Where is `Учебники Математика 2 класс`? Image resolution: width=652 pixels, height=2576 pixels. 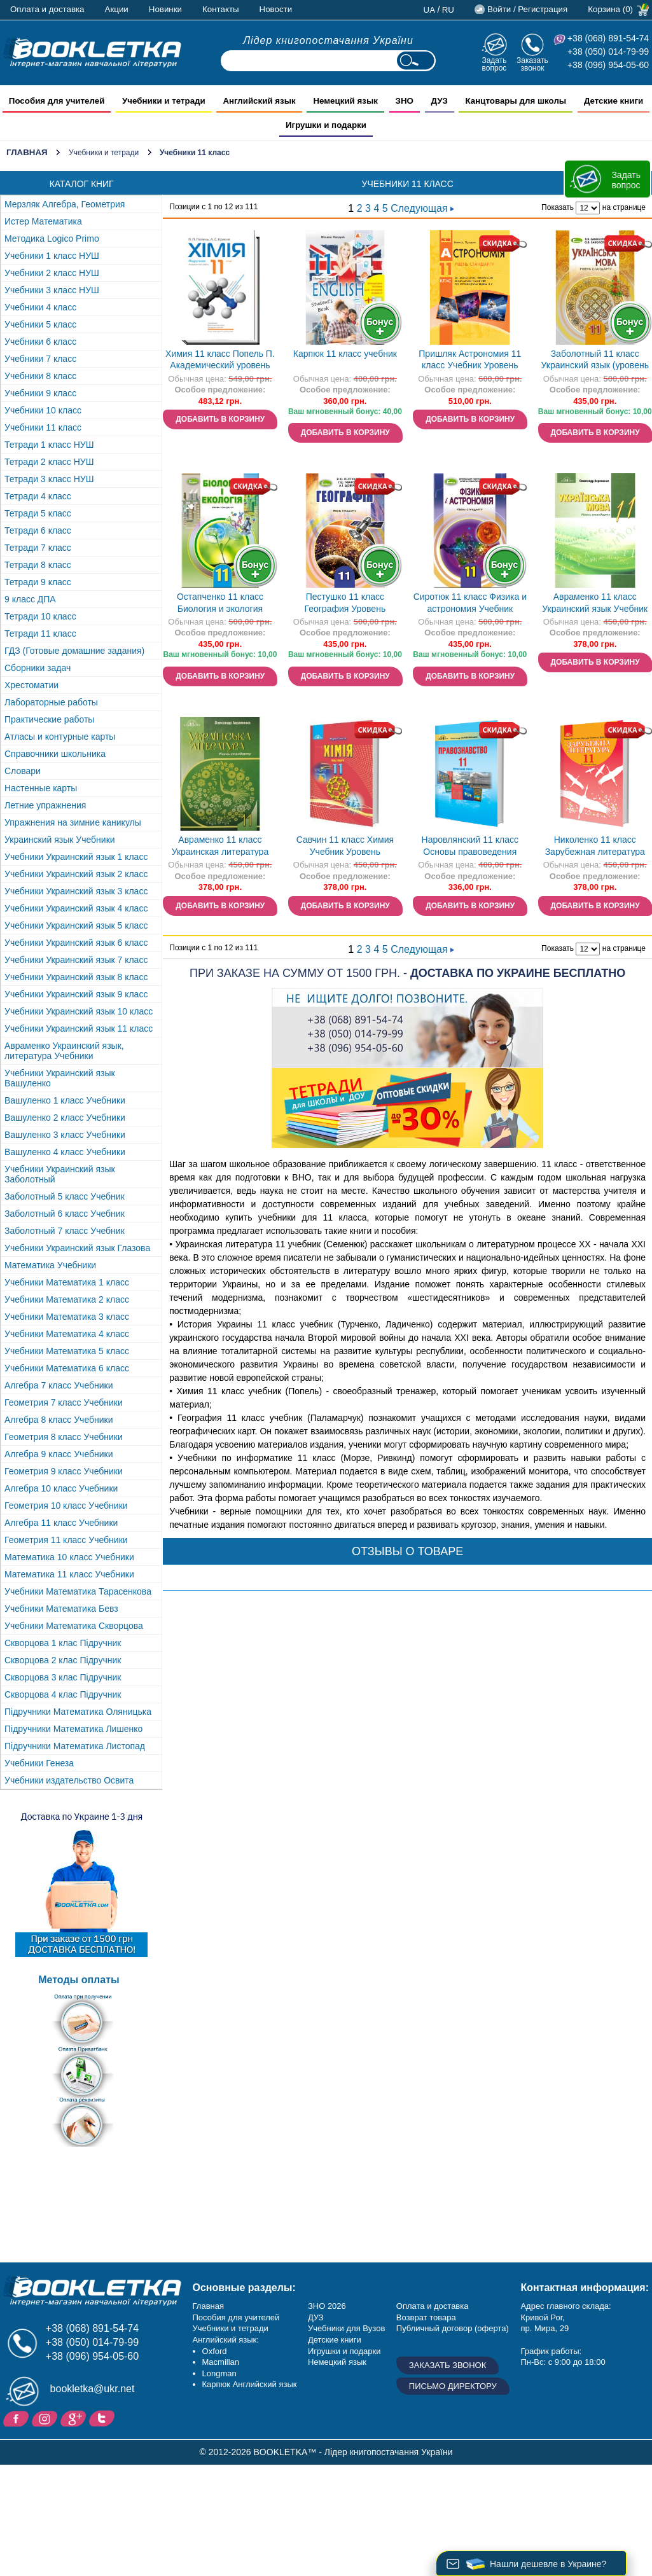
Учебники Математика 2 класс is located at coordinates (66, 1299).